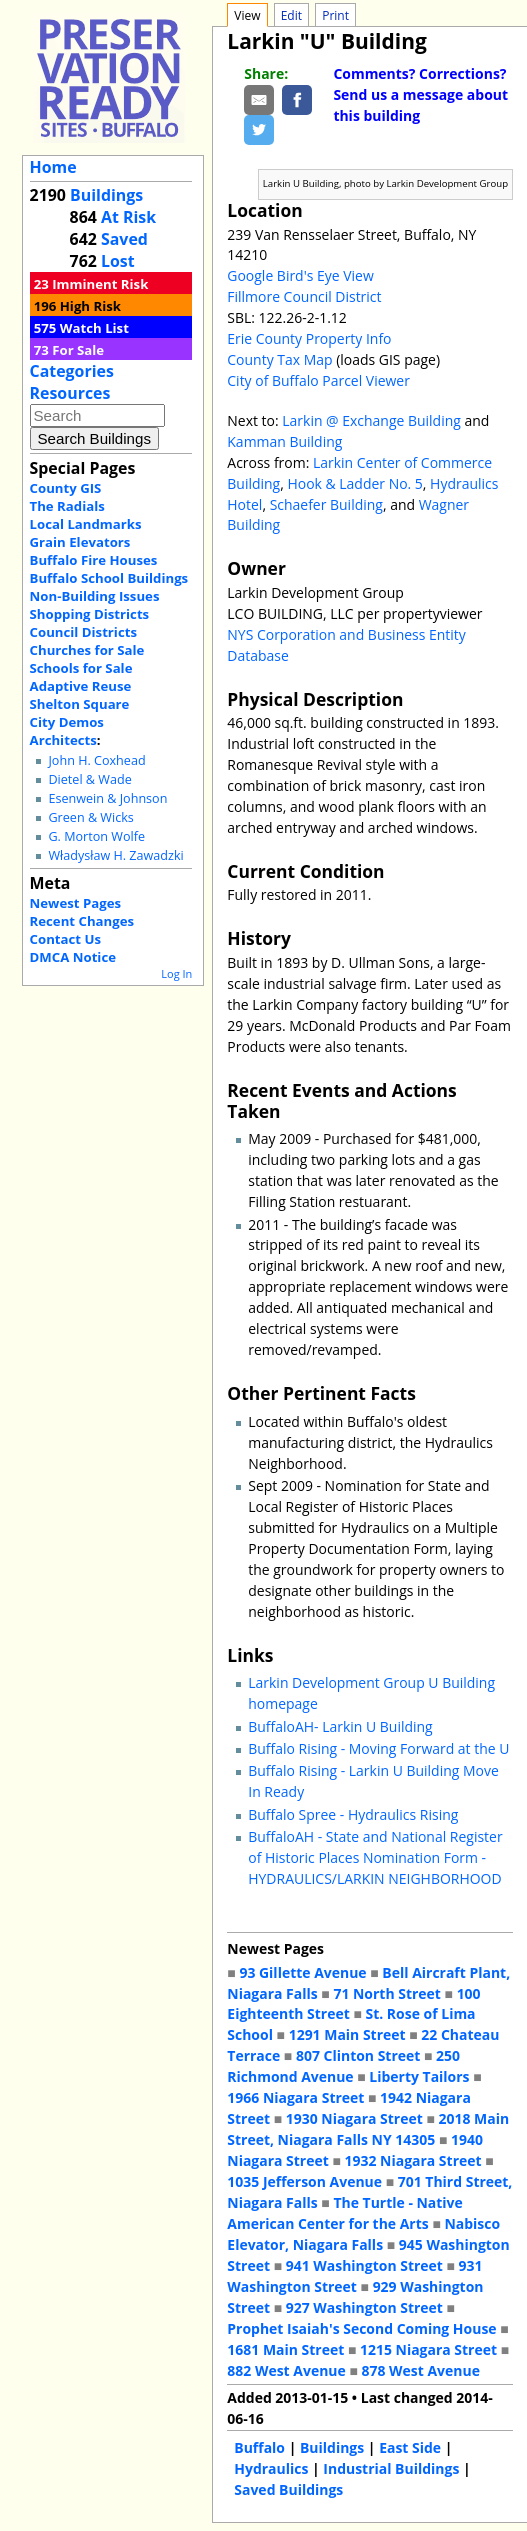 The width and height of the screenshot is (527, 2531). Describe the element at coordinates (65, 939) in the screenshot. I see `Contact Us` at that location.